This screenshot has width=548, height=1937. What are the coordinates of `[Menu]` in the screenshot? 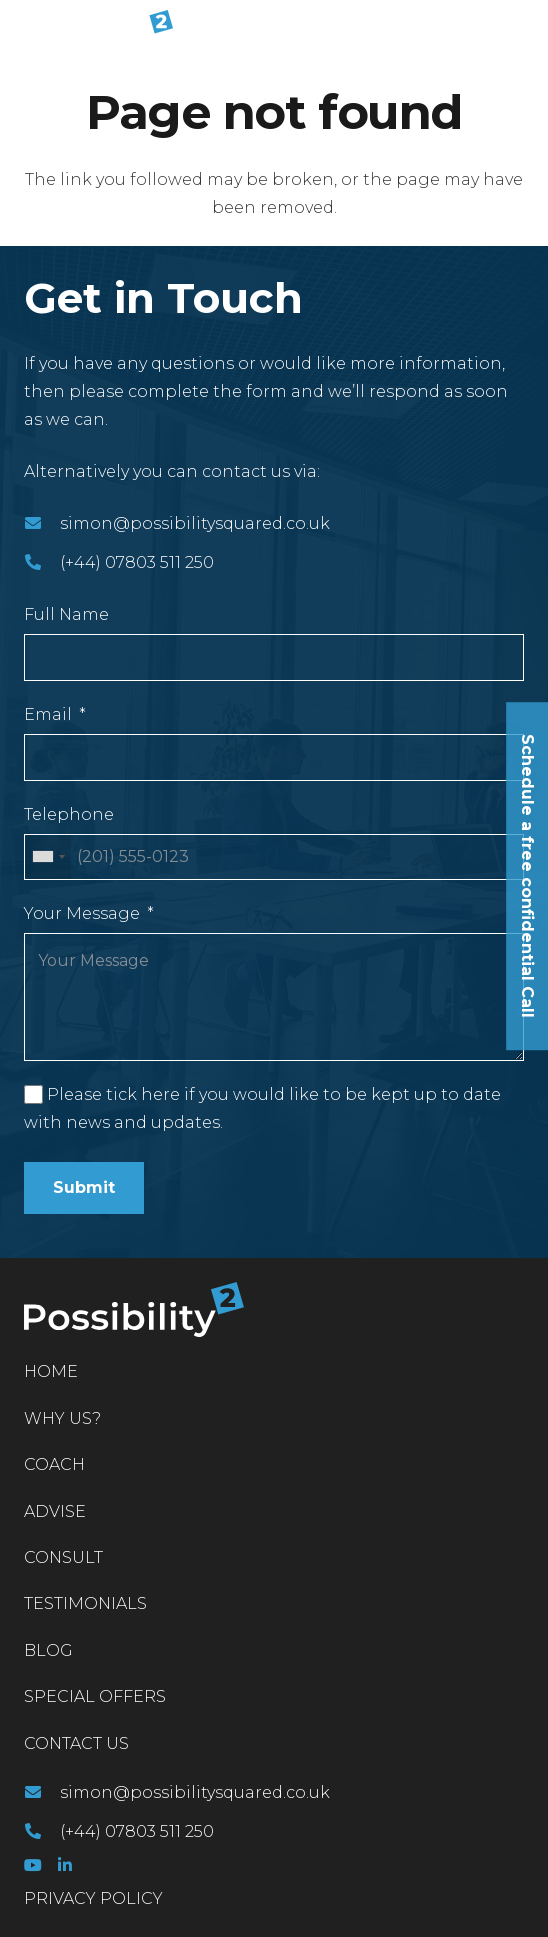 It's located at (520, 30).